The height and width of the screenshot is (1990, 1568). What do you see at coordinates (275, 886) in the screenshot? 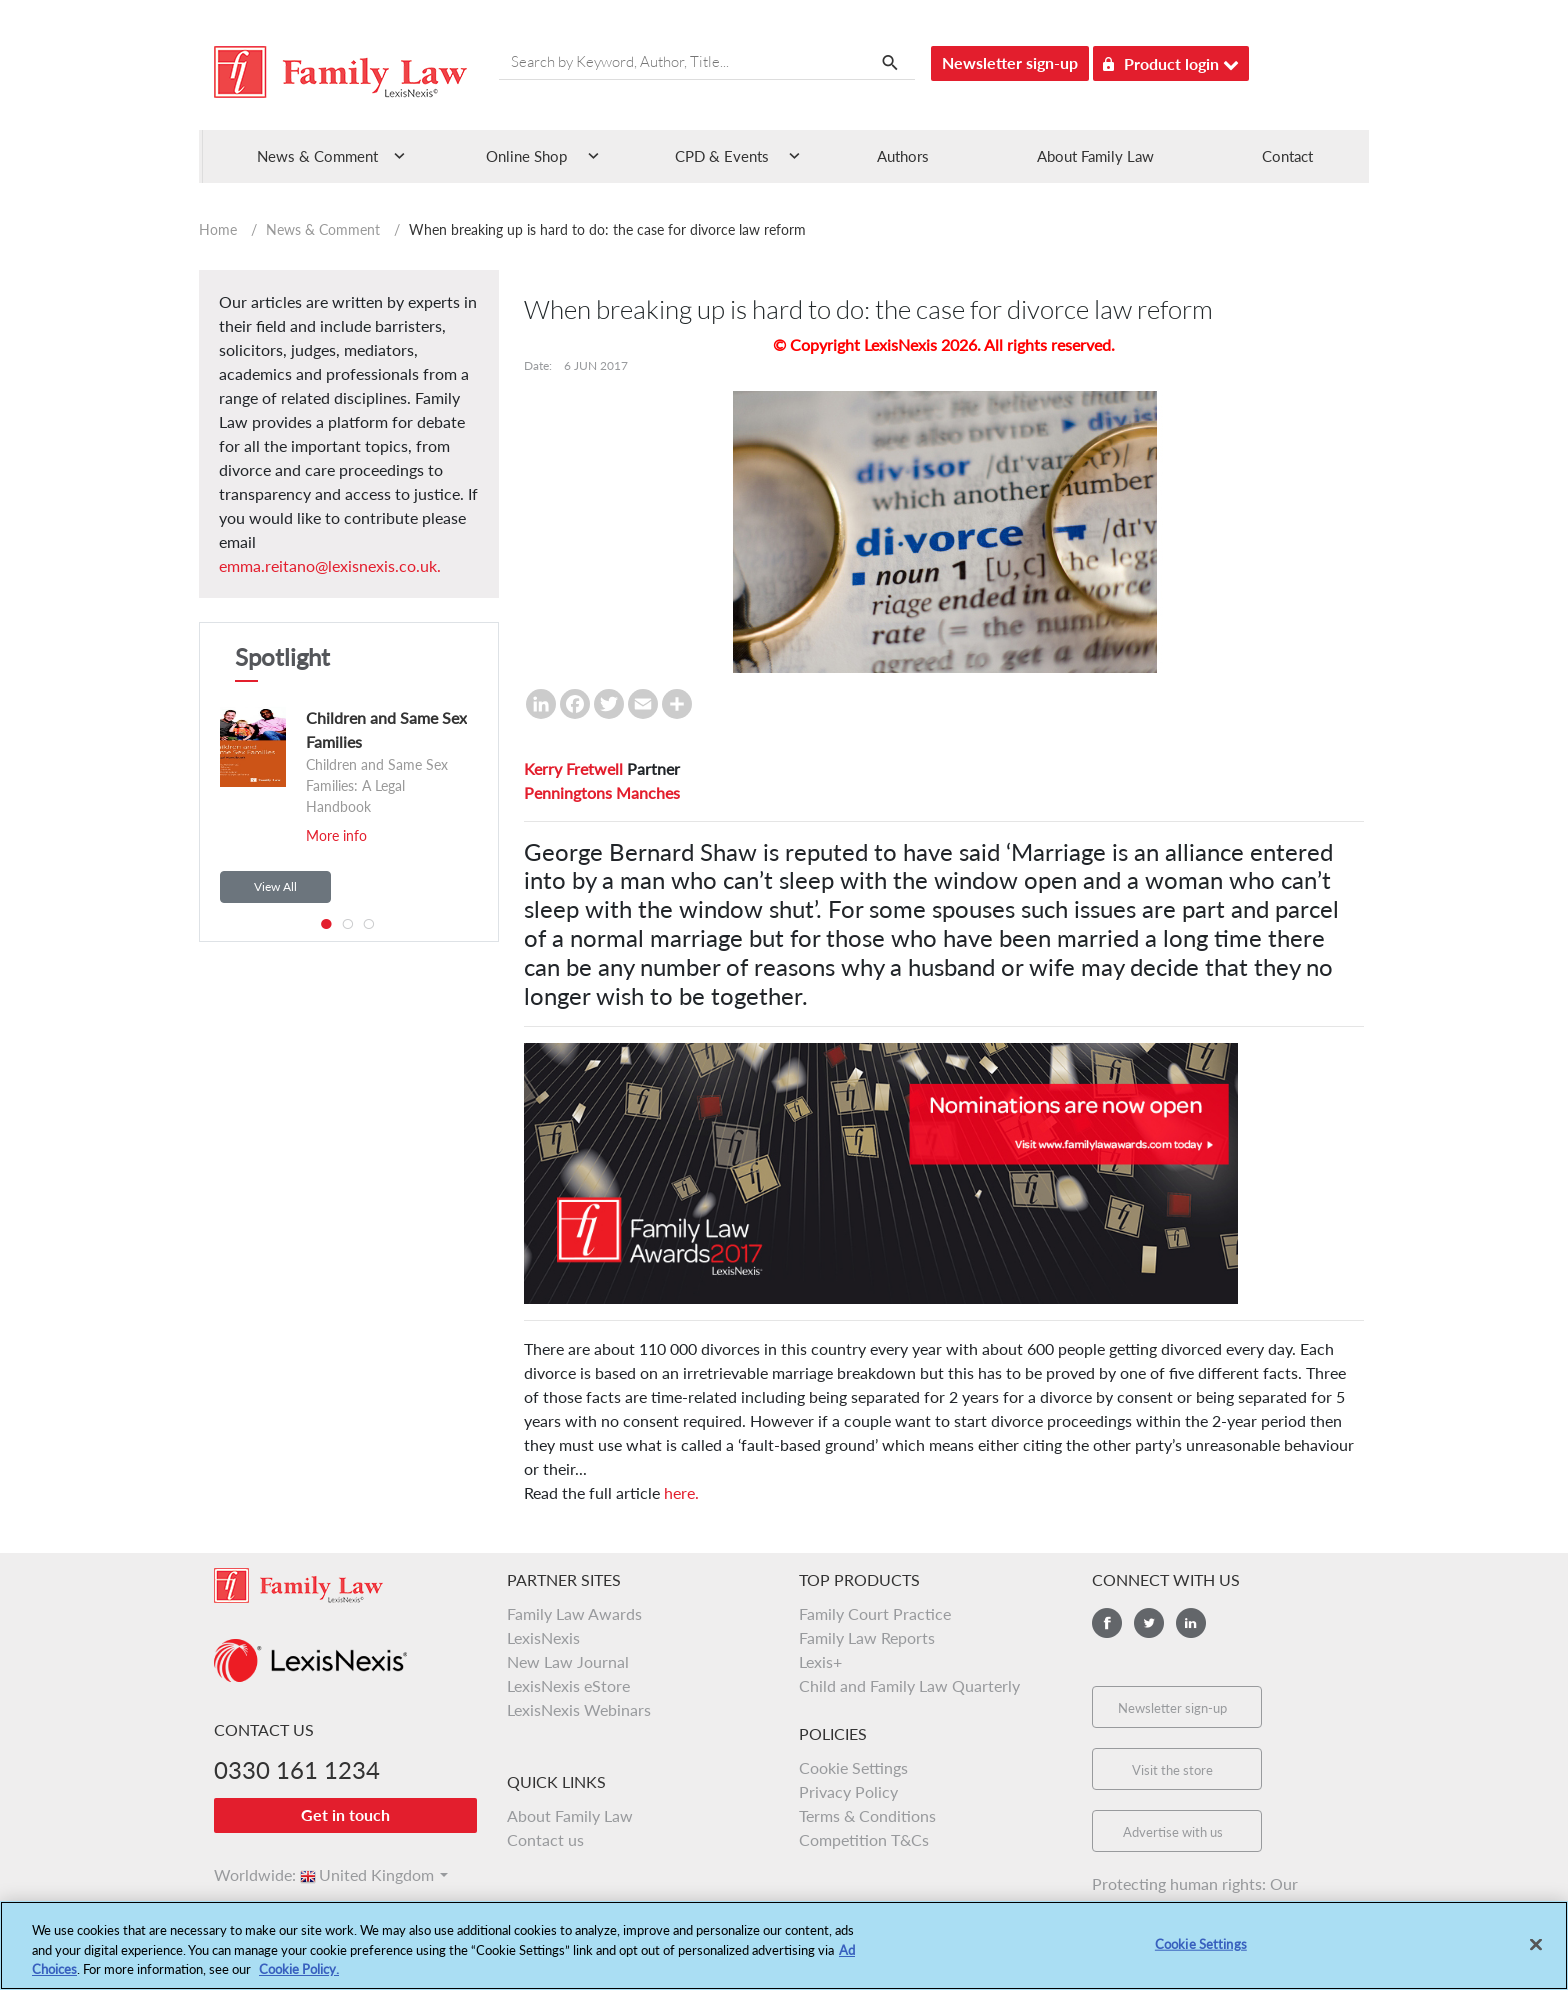
I see `View All` at bounding box center [275, 886].